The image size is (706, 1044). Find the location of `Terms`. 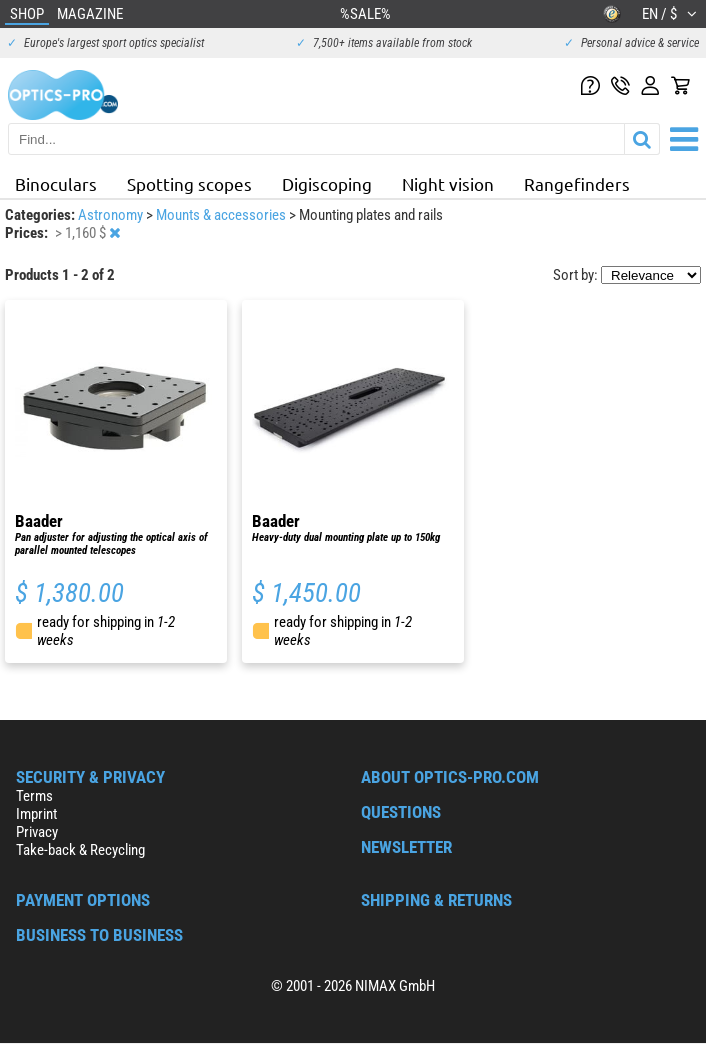

Terms is located at coordinates (34, 796).